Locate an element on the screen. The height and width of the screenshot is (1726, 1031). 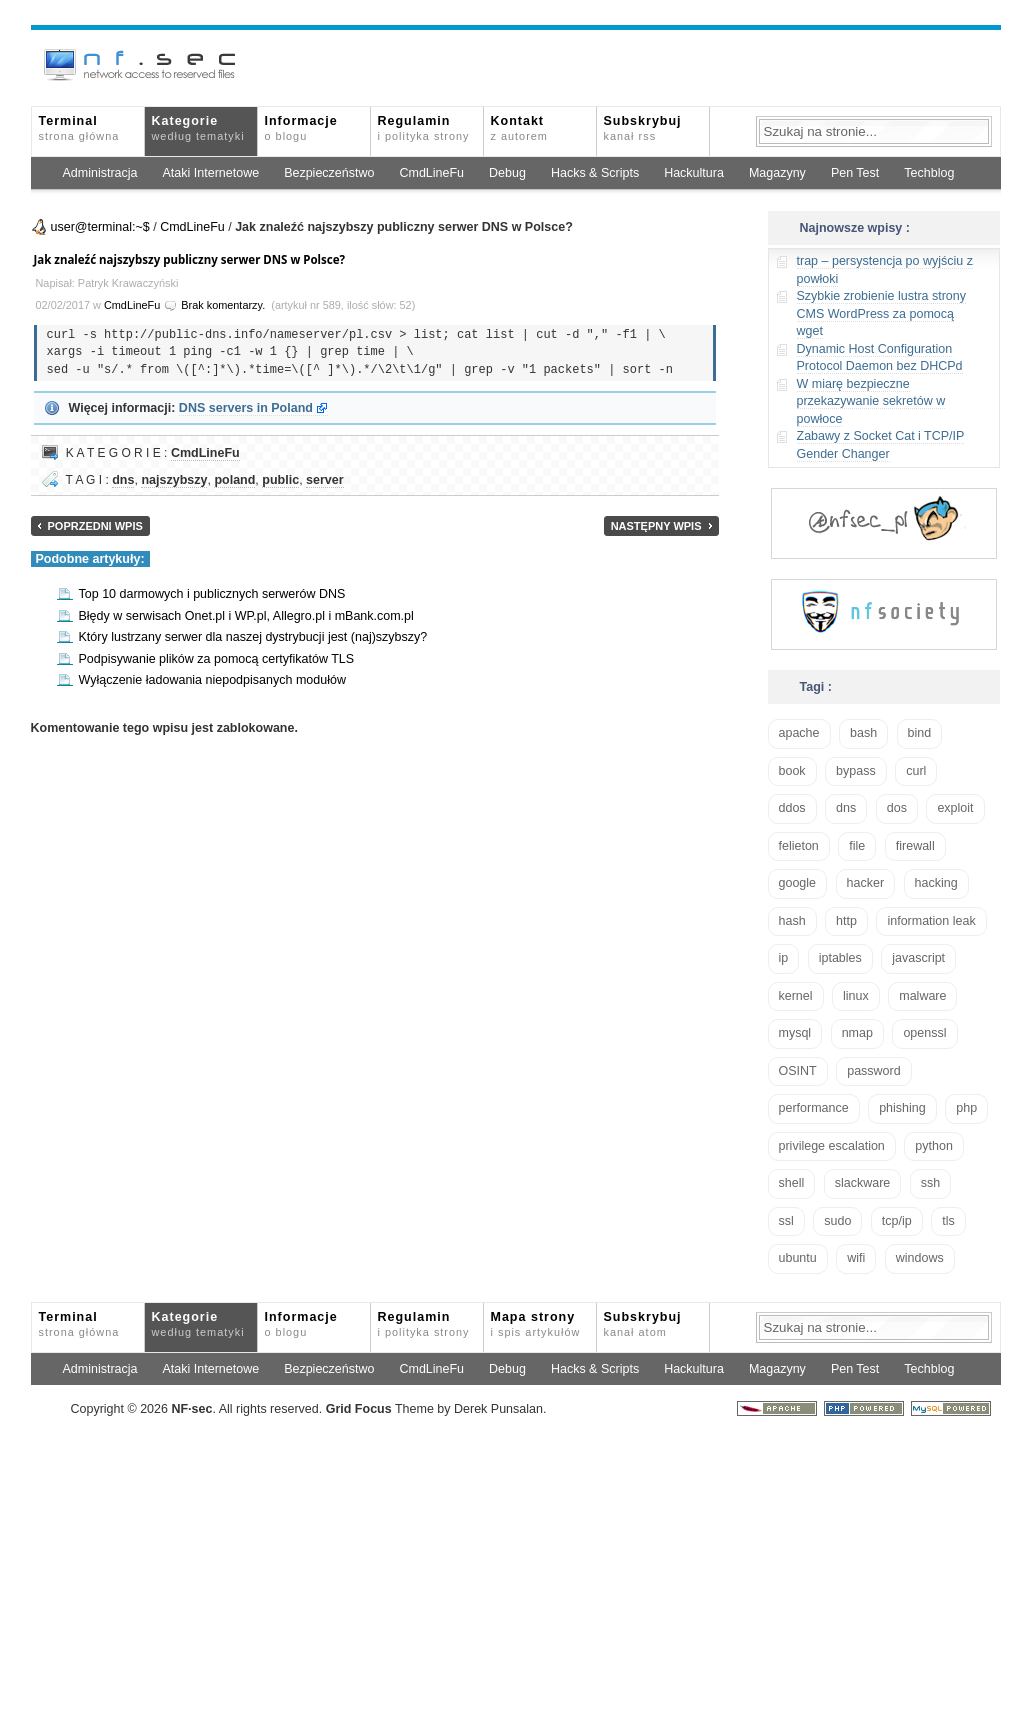
Bezpieczeństwo is located at coordinates (329, 173).